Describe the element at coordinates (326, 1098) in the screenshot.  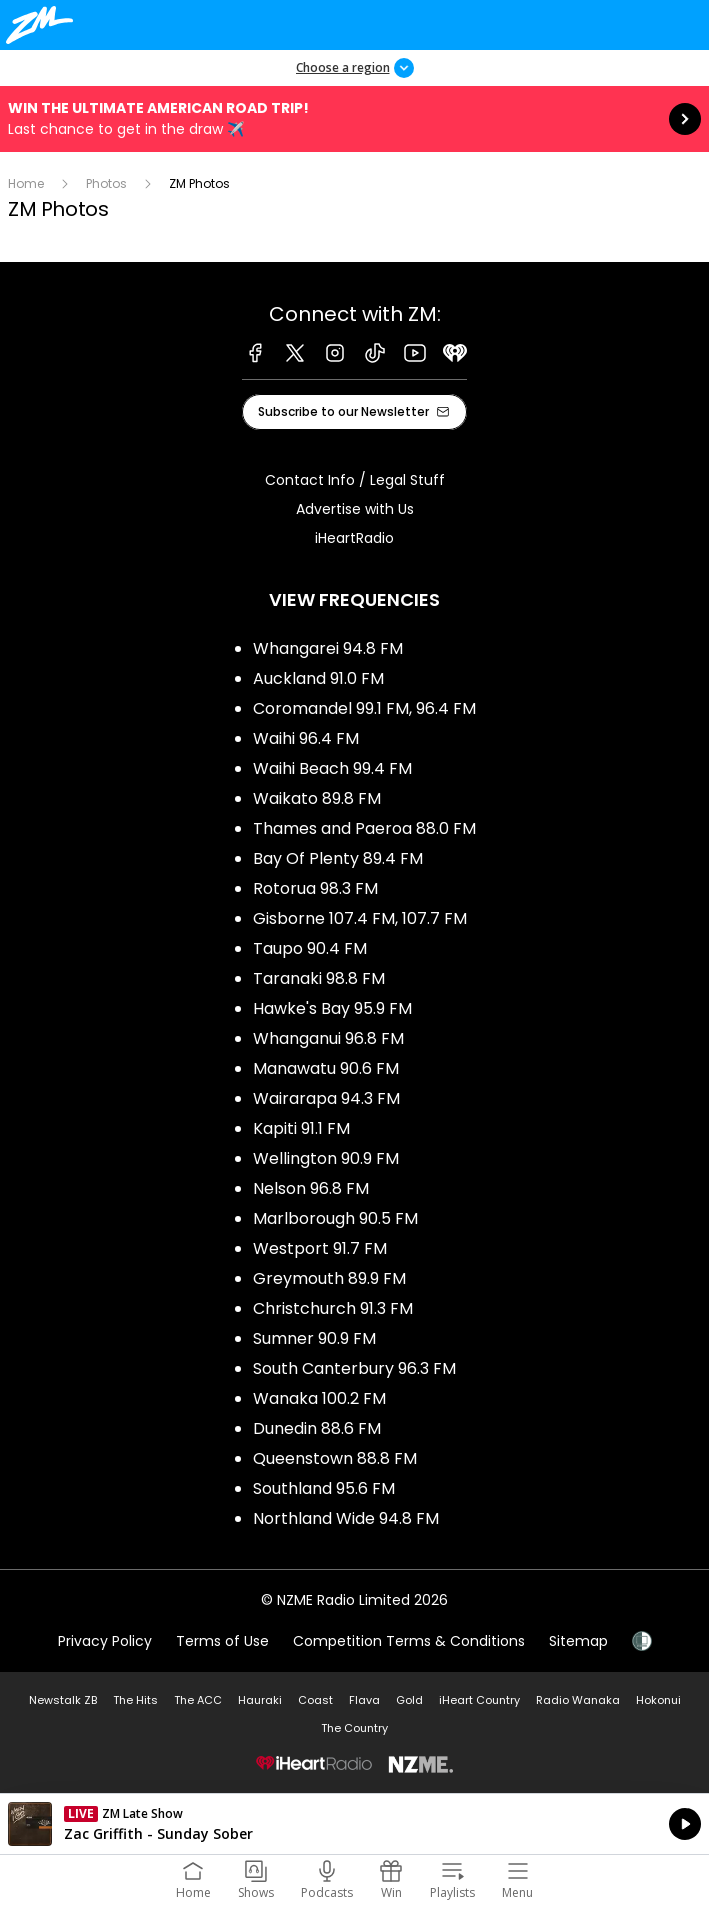
I see `Wairarapa 94.3 FM` at that location.